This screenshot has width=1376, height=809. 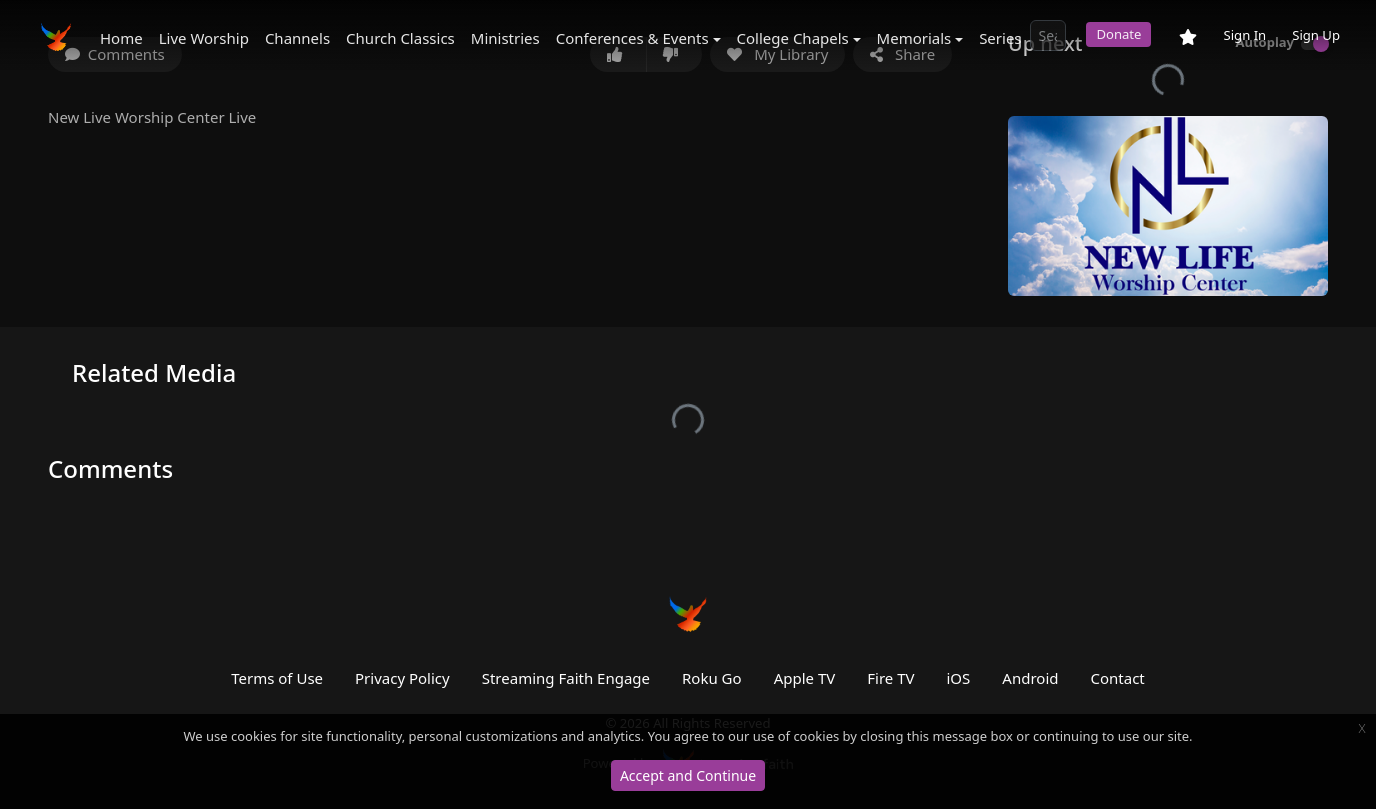 What do you see at coordinates (793, 38) in the screenshot?
I see `College Chapels [button]` at bounding box center [793, 38].